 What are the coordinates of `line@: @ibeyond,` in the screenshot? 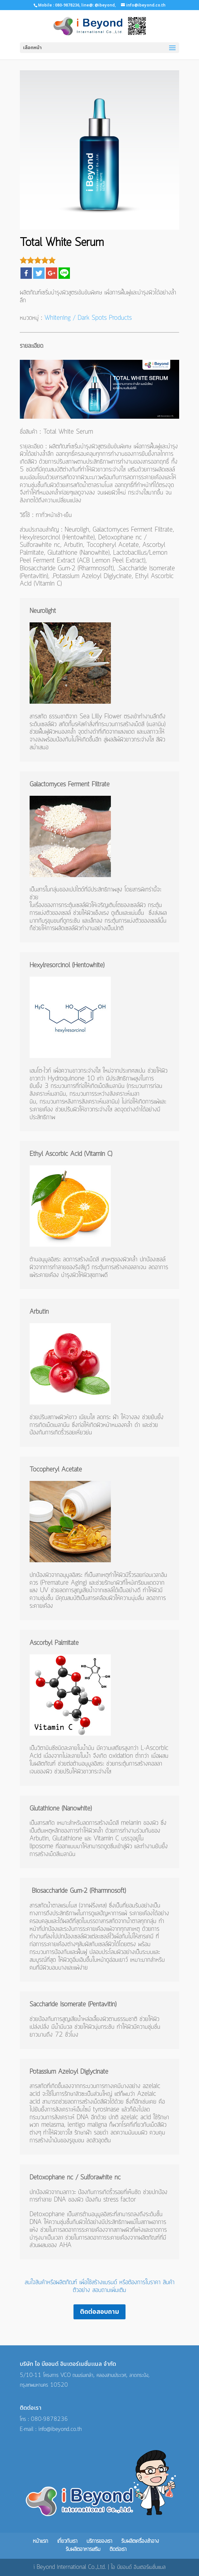 It's located at (98, 5).